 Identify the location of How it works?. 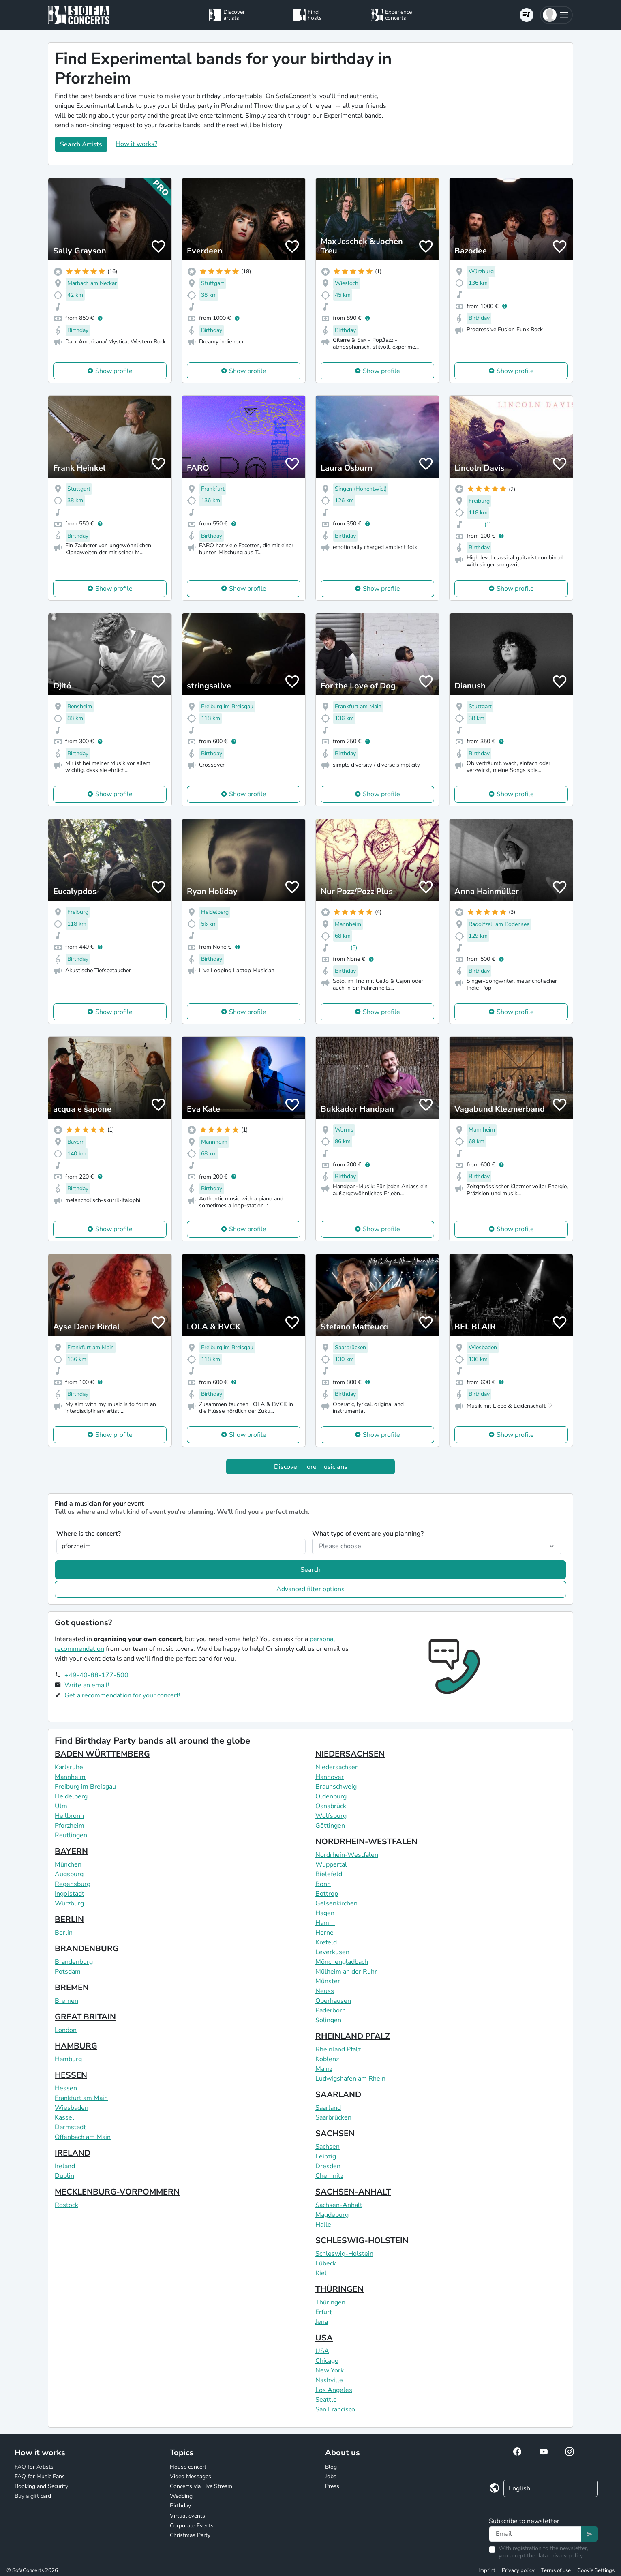
(136, 143).